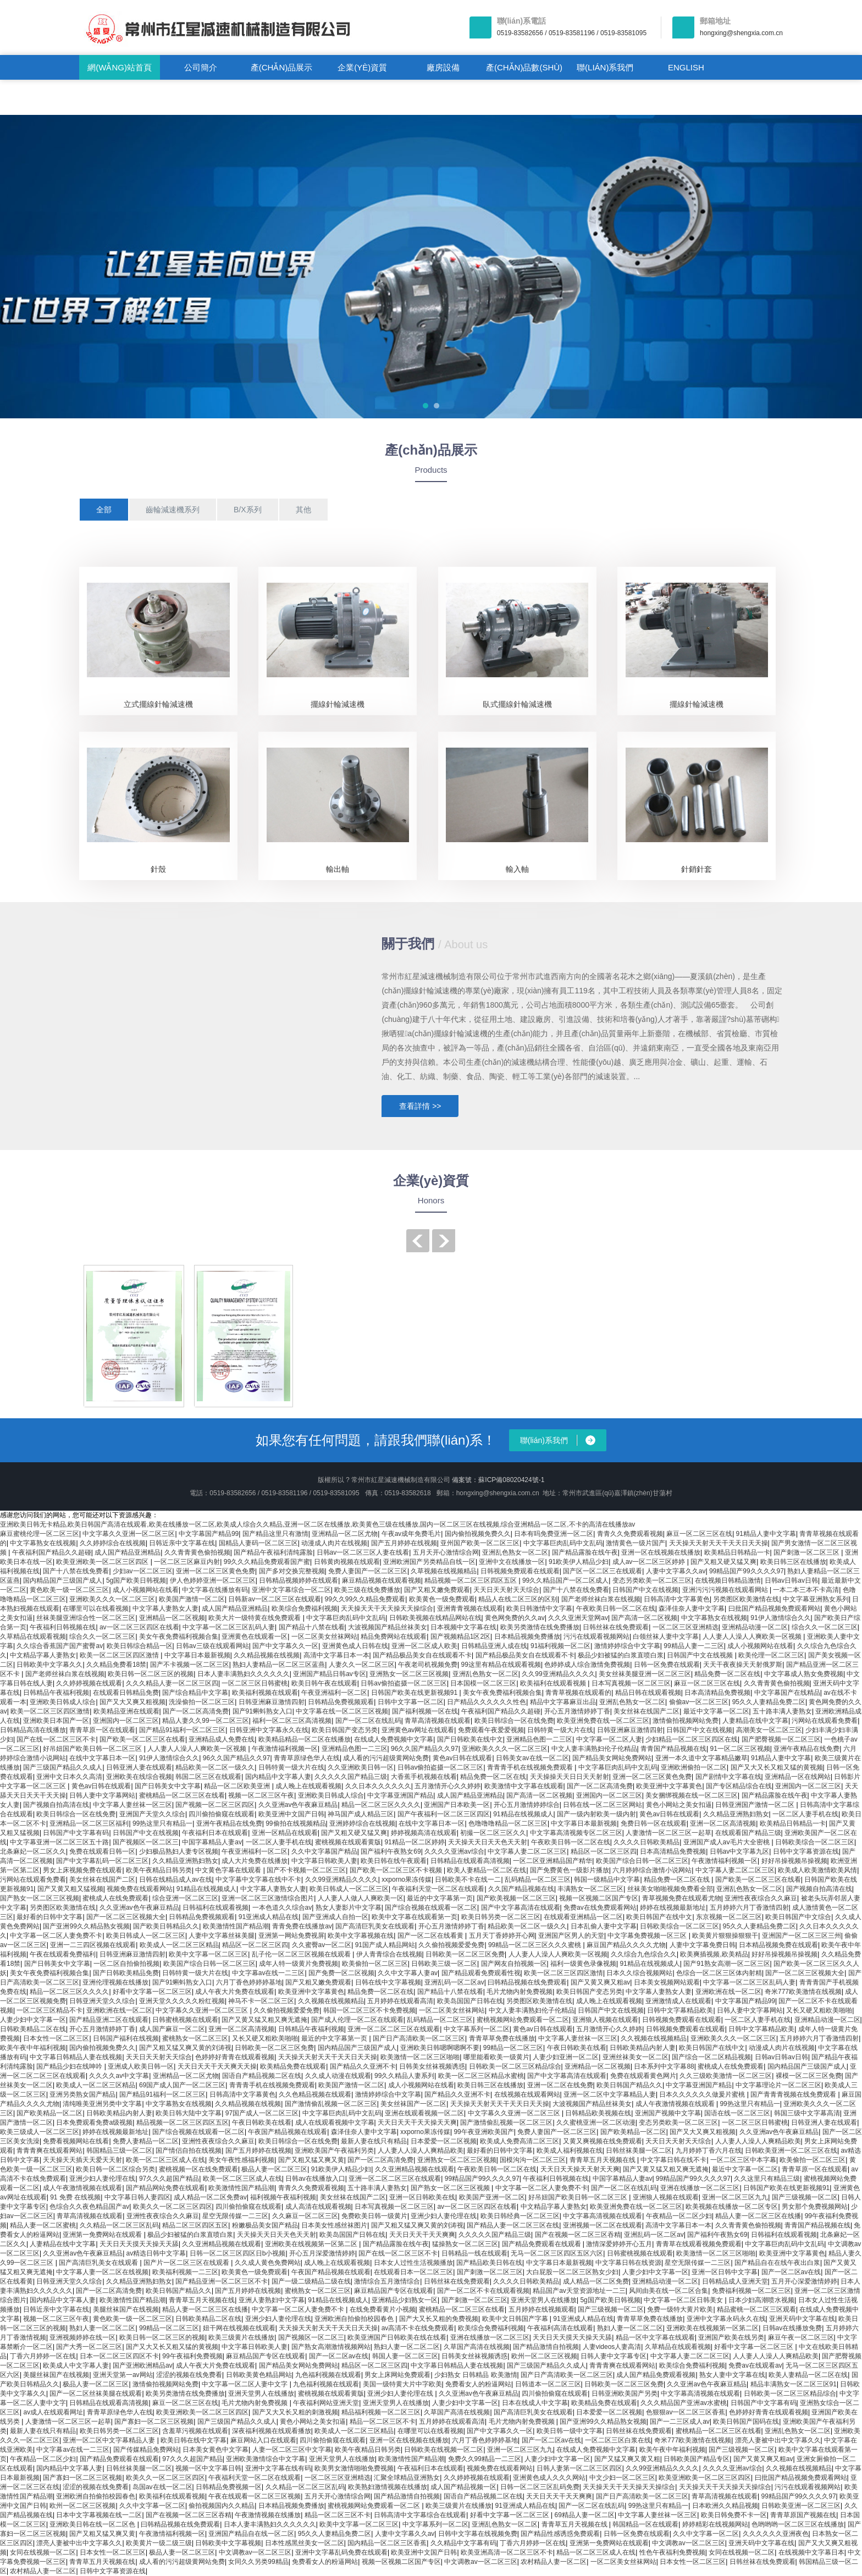 Image resolution: width=862 pixels, height=2576 pixels. What do you see at coordinates (736, 1814) in the screenshot?
I see `久久精品亚洲熟妇熟女` at bounding box center [736, 1814].